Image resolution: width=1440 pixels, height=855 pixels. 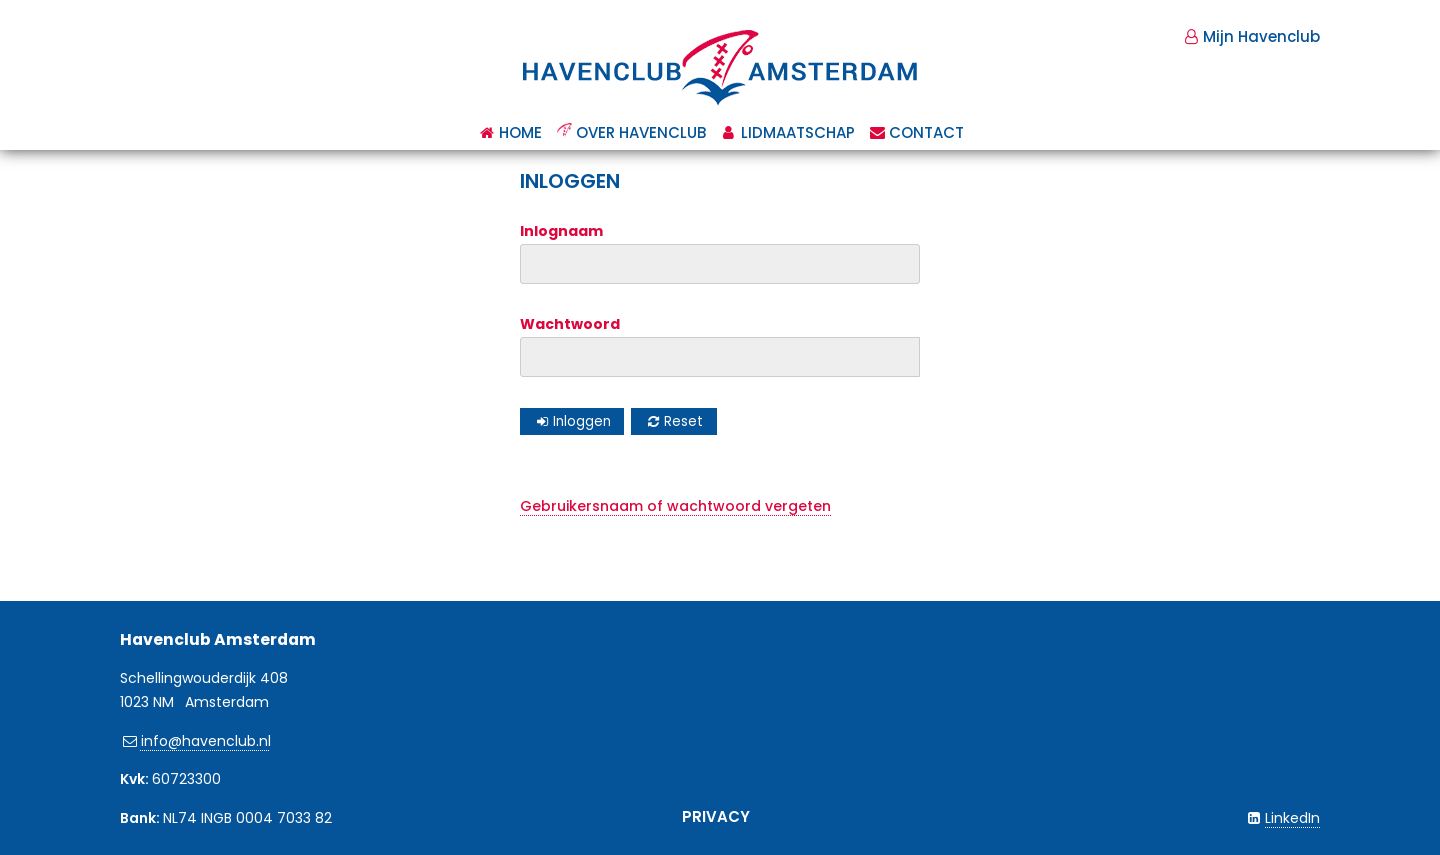 I want to click on Wachtwoord, so click(x=570, y=324).